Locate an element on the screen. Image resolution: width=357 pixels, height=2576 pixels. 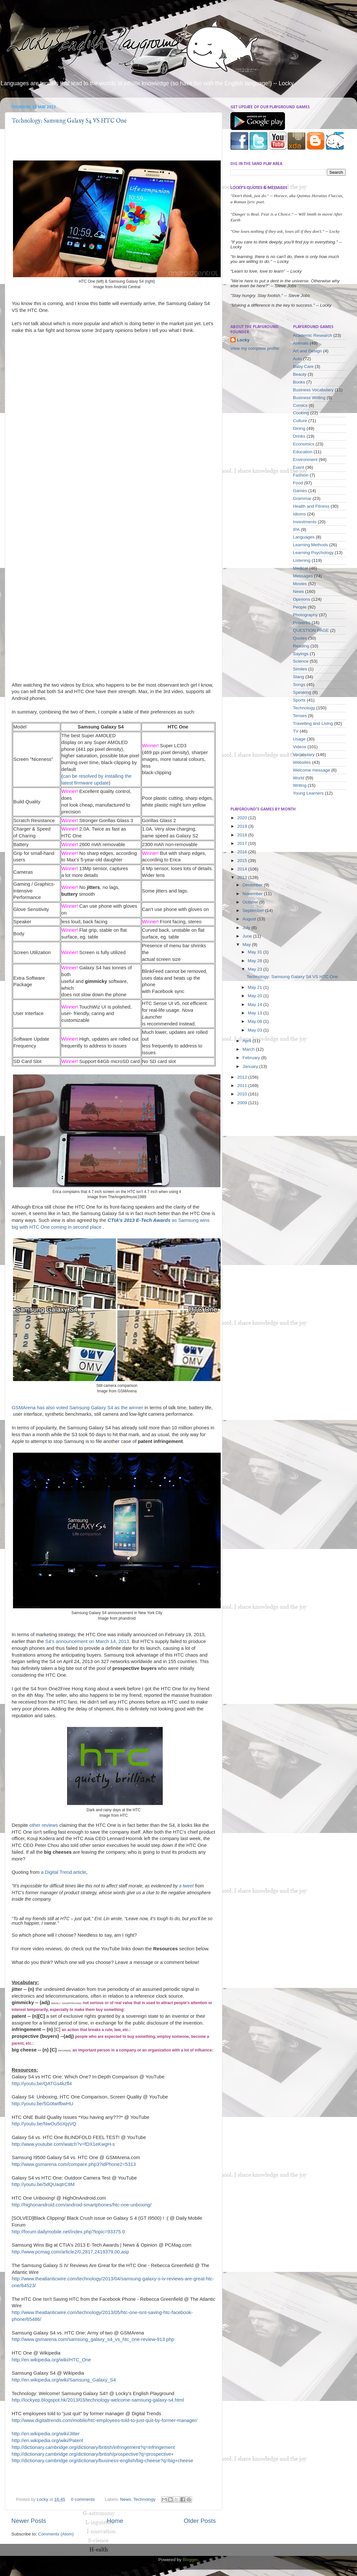
May 08 is located at coordinates (255, 1021).